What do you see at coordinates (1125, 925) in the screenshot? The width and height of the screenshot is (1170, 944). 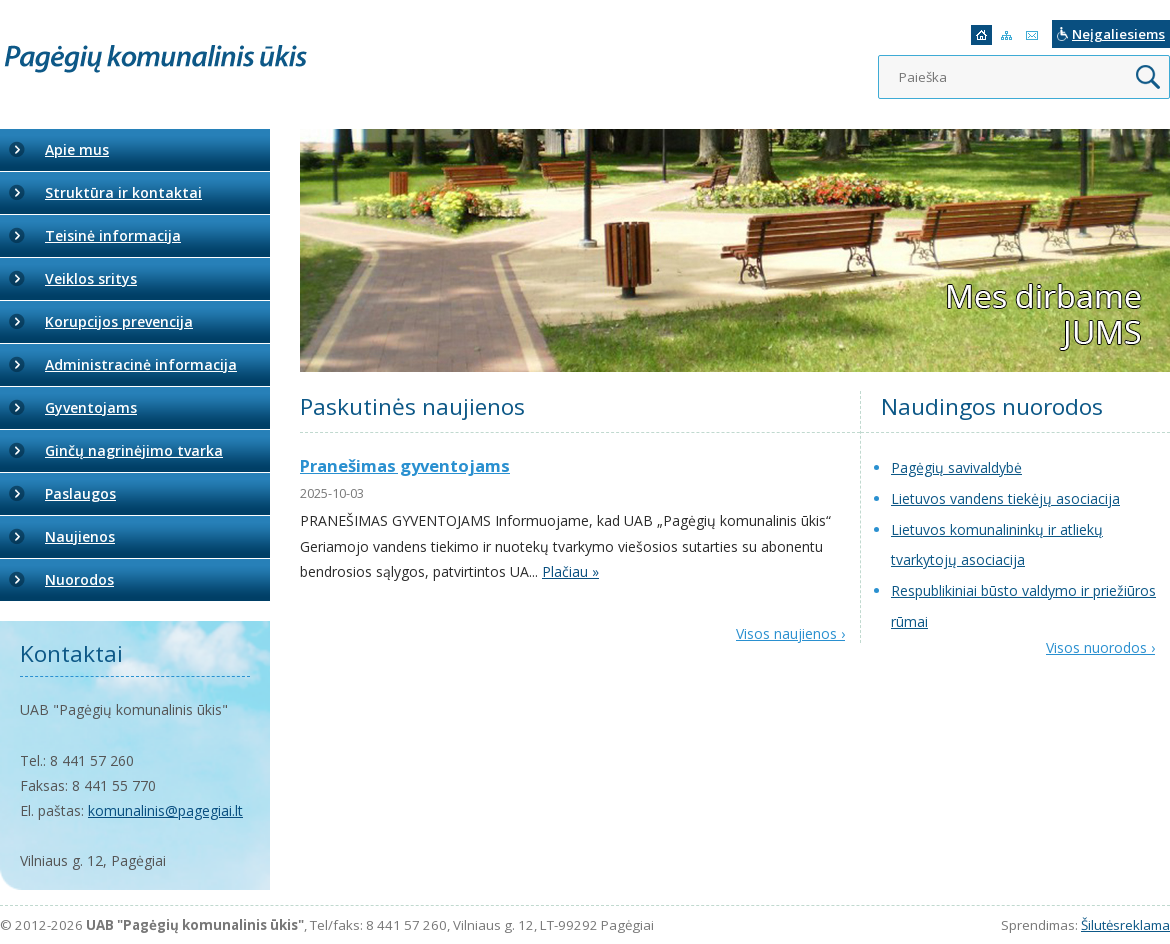 I see `Šilutėsreklama` at bounding box center [1125, 925].